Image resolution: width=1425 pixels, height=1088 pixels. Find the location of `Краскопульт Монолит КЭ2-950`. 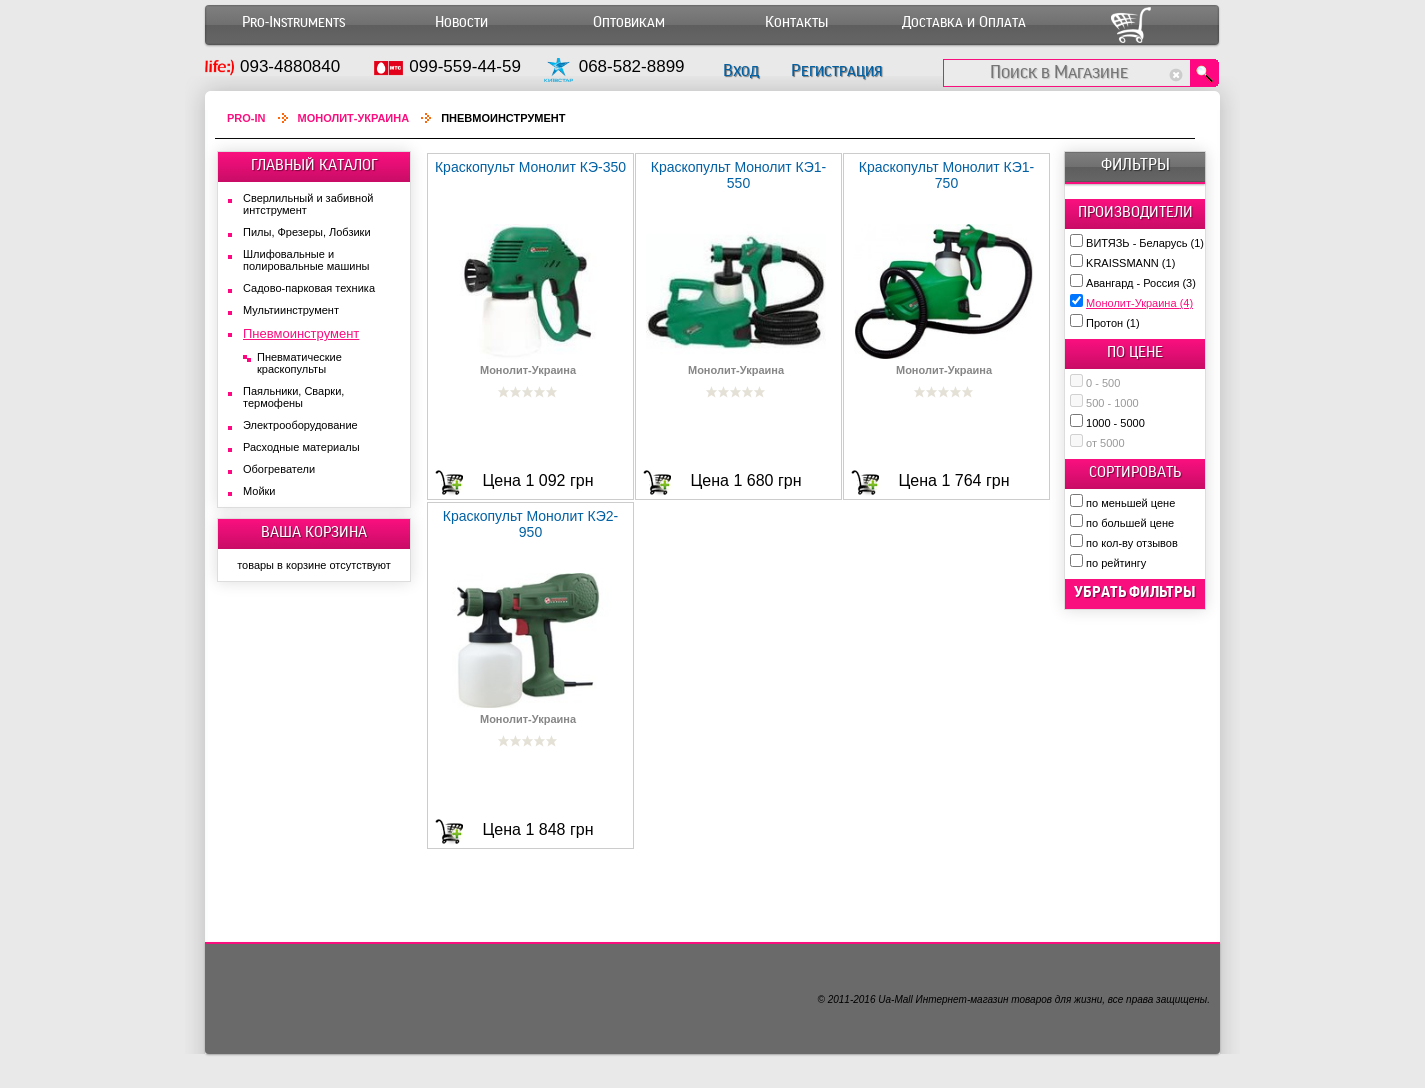

Краскопульт Монолит КЭ2-950 is located at coordinates (531, 524).